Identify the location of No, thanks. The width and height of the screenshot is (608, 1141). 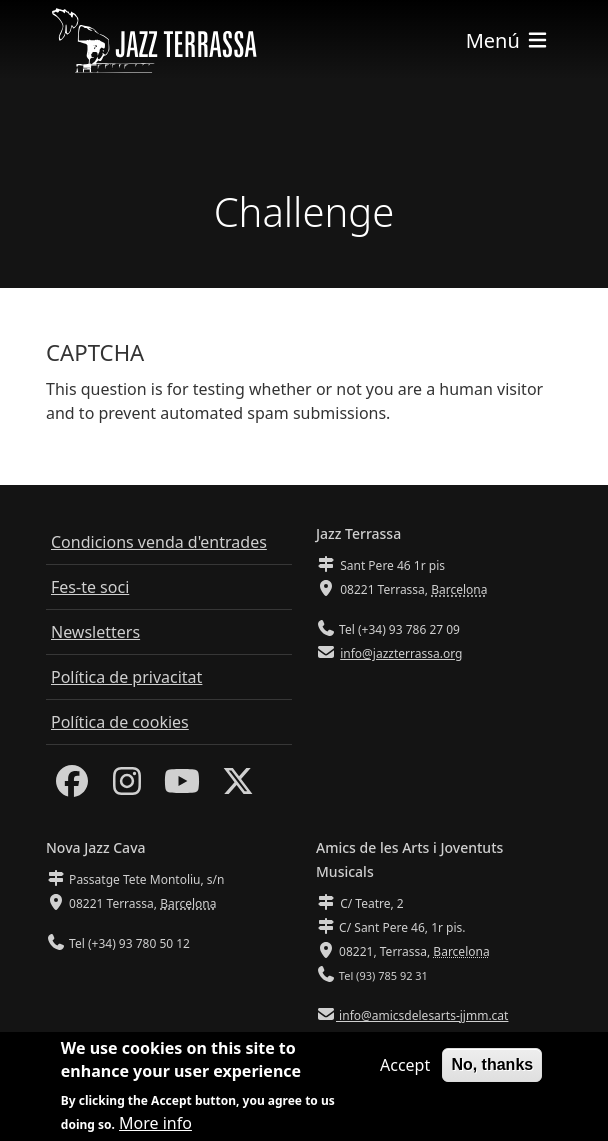
(492, 1068).